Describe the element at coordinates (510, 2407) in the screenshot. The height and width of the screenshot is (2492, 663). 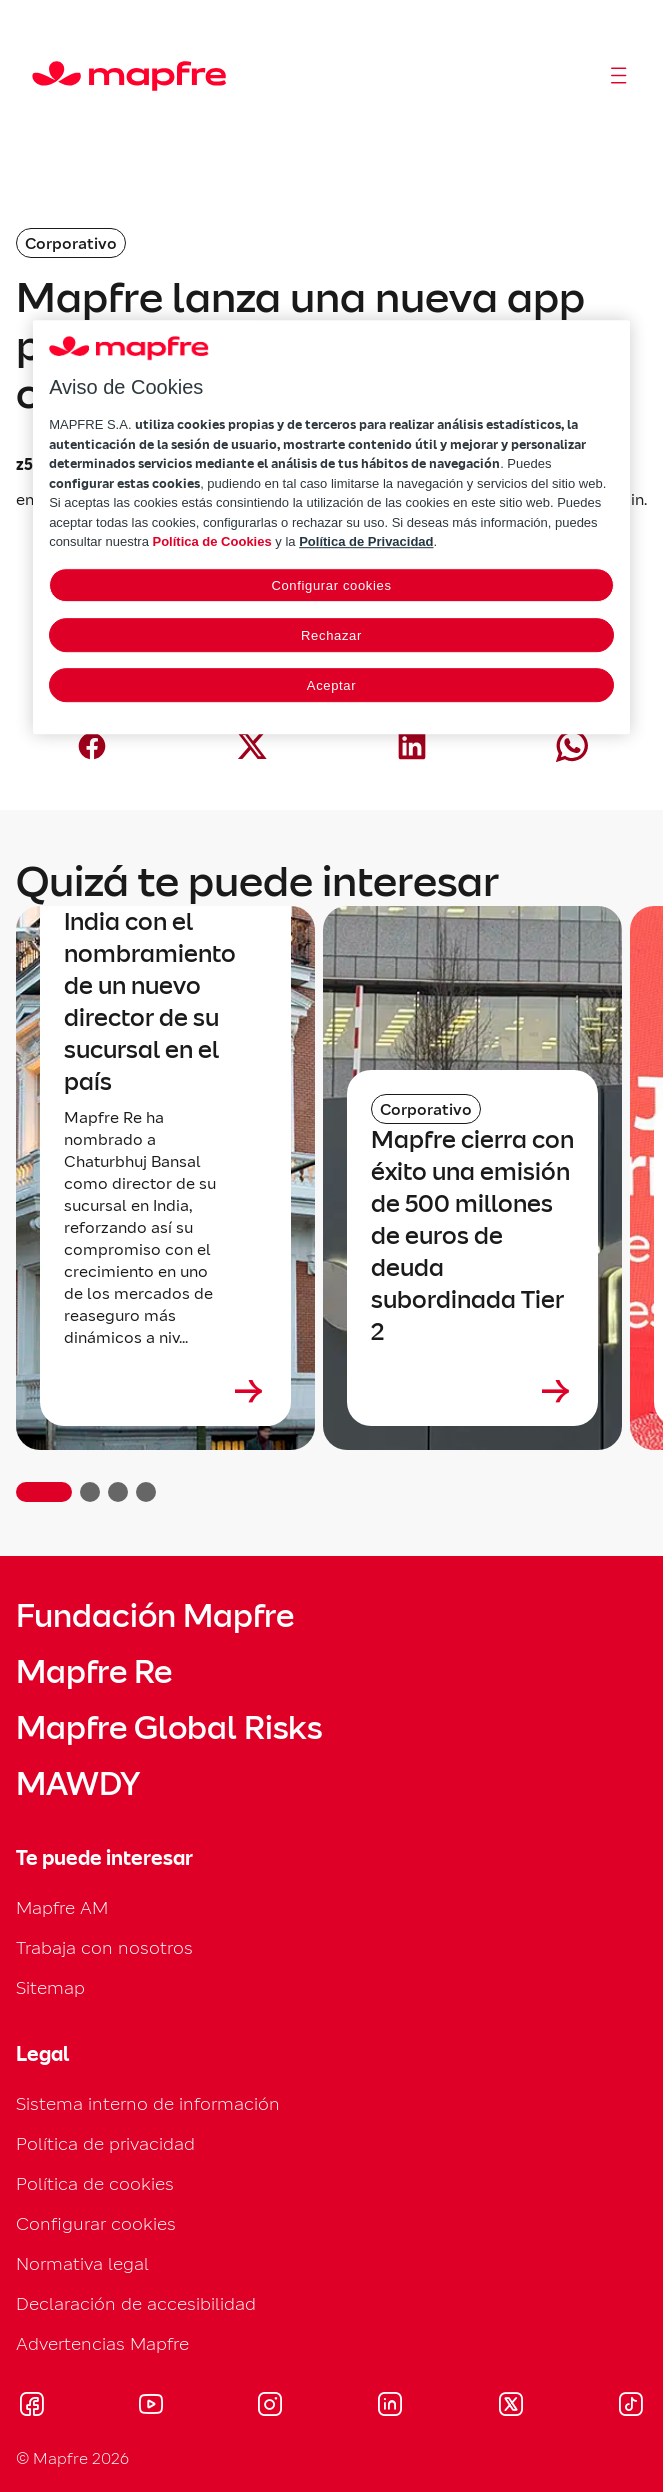
I see `[Visitar X (twitter) (se abre en nueva ventana)]` at that location.